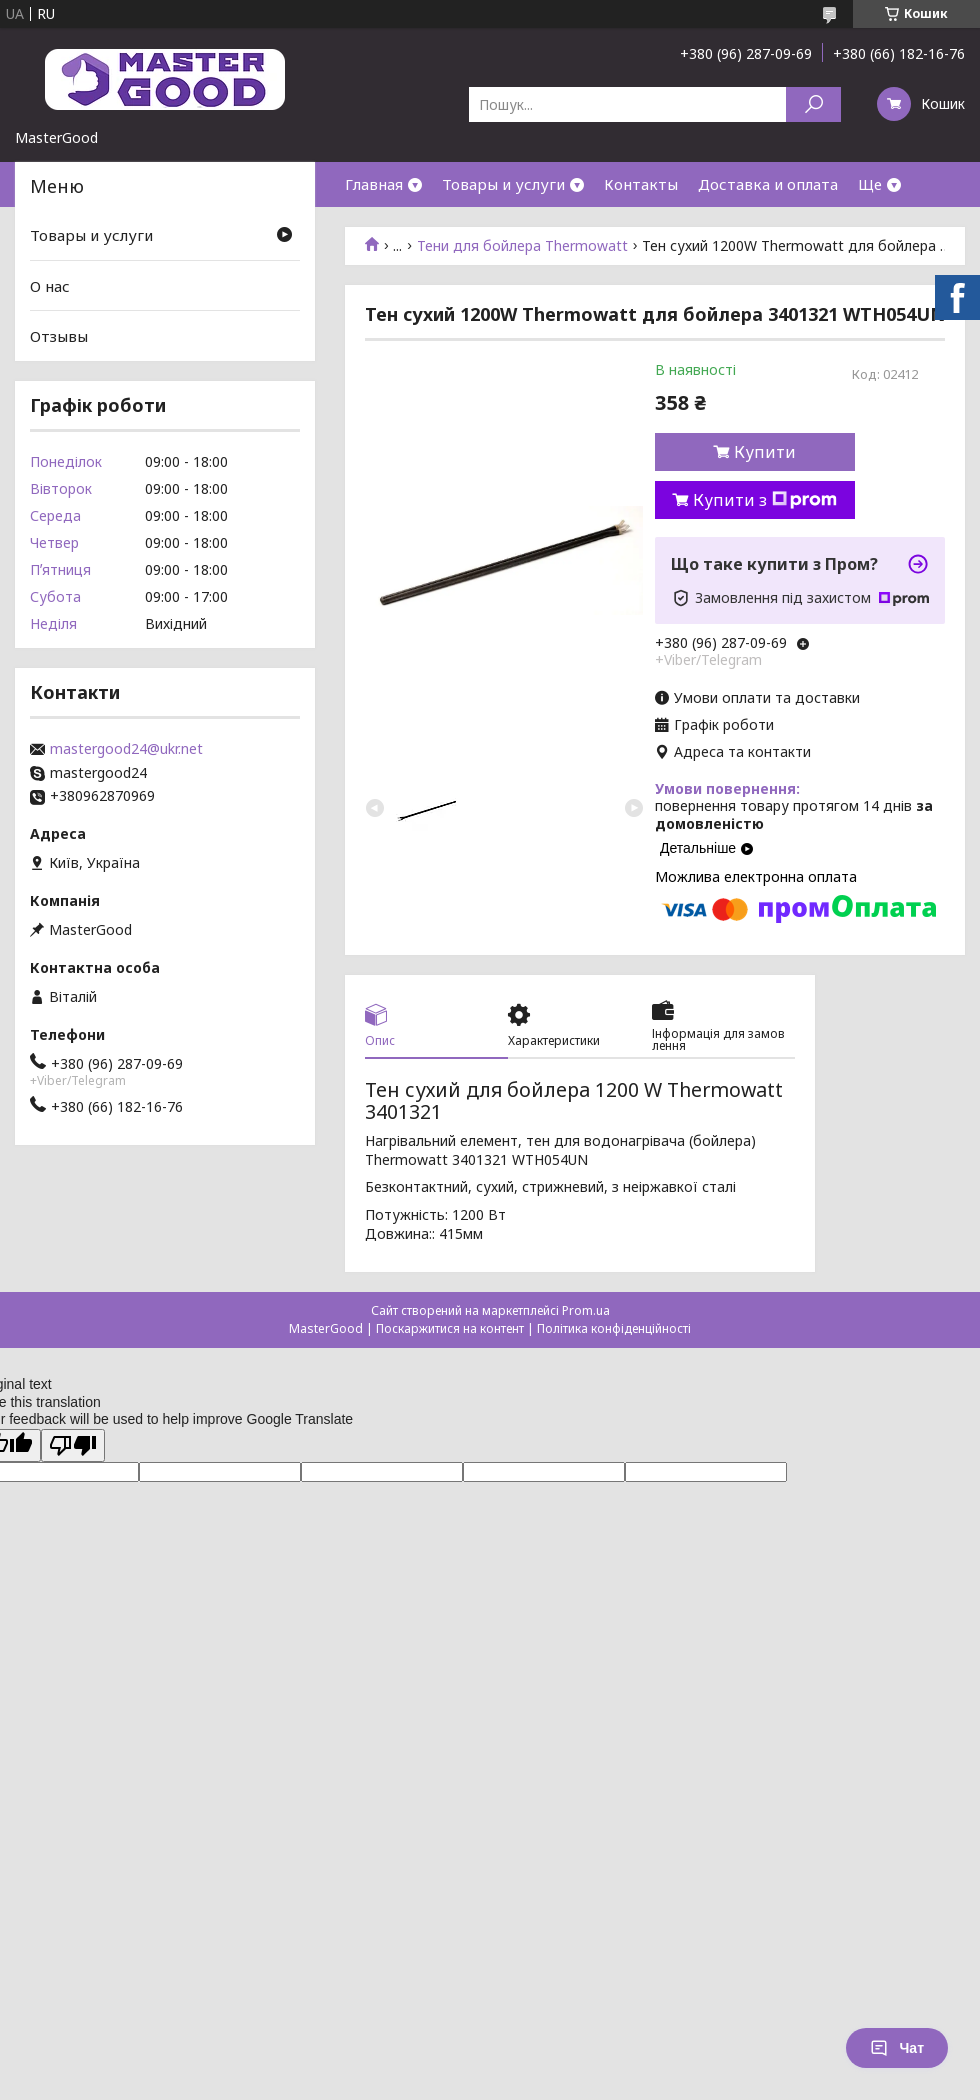 This screenshot has width=980, height=2100. Describe the element at coordinates (59, 336) in the screenshot. I see `Отзывы` at that location.